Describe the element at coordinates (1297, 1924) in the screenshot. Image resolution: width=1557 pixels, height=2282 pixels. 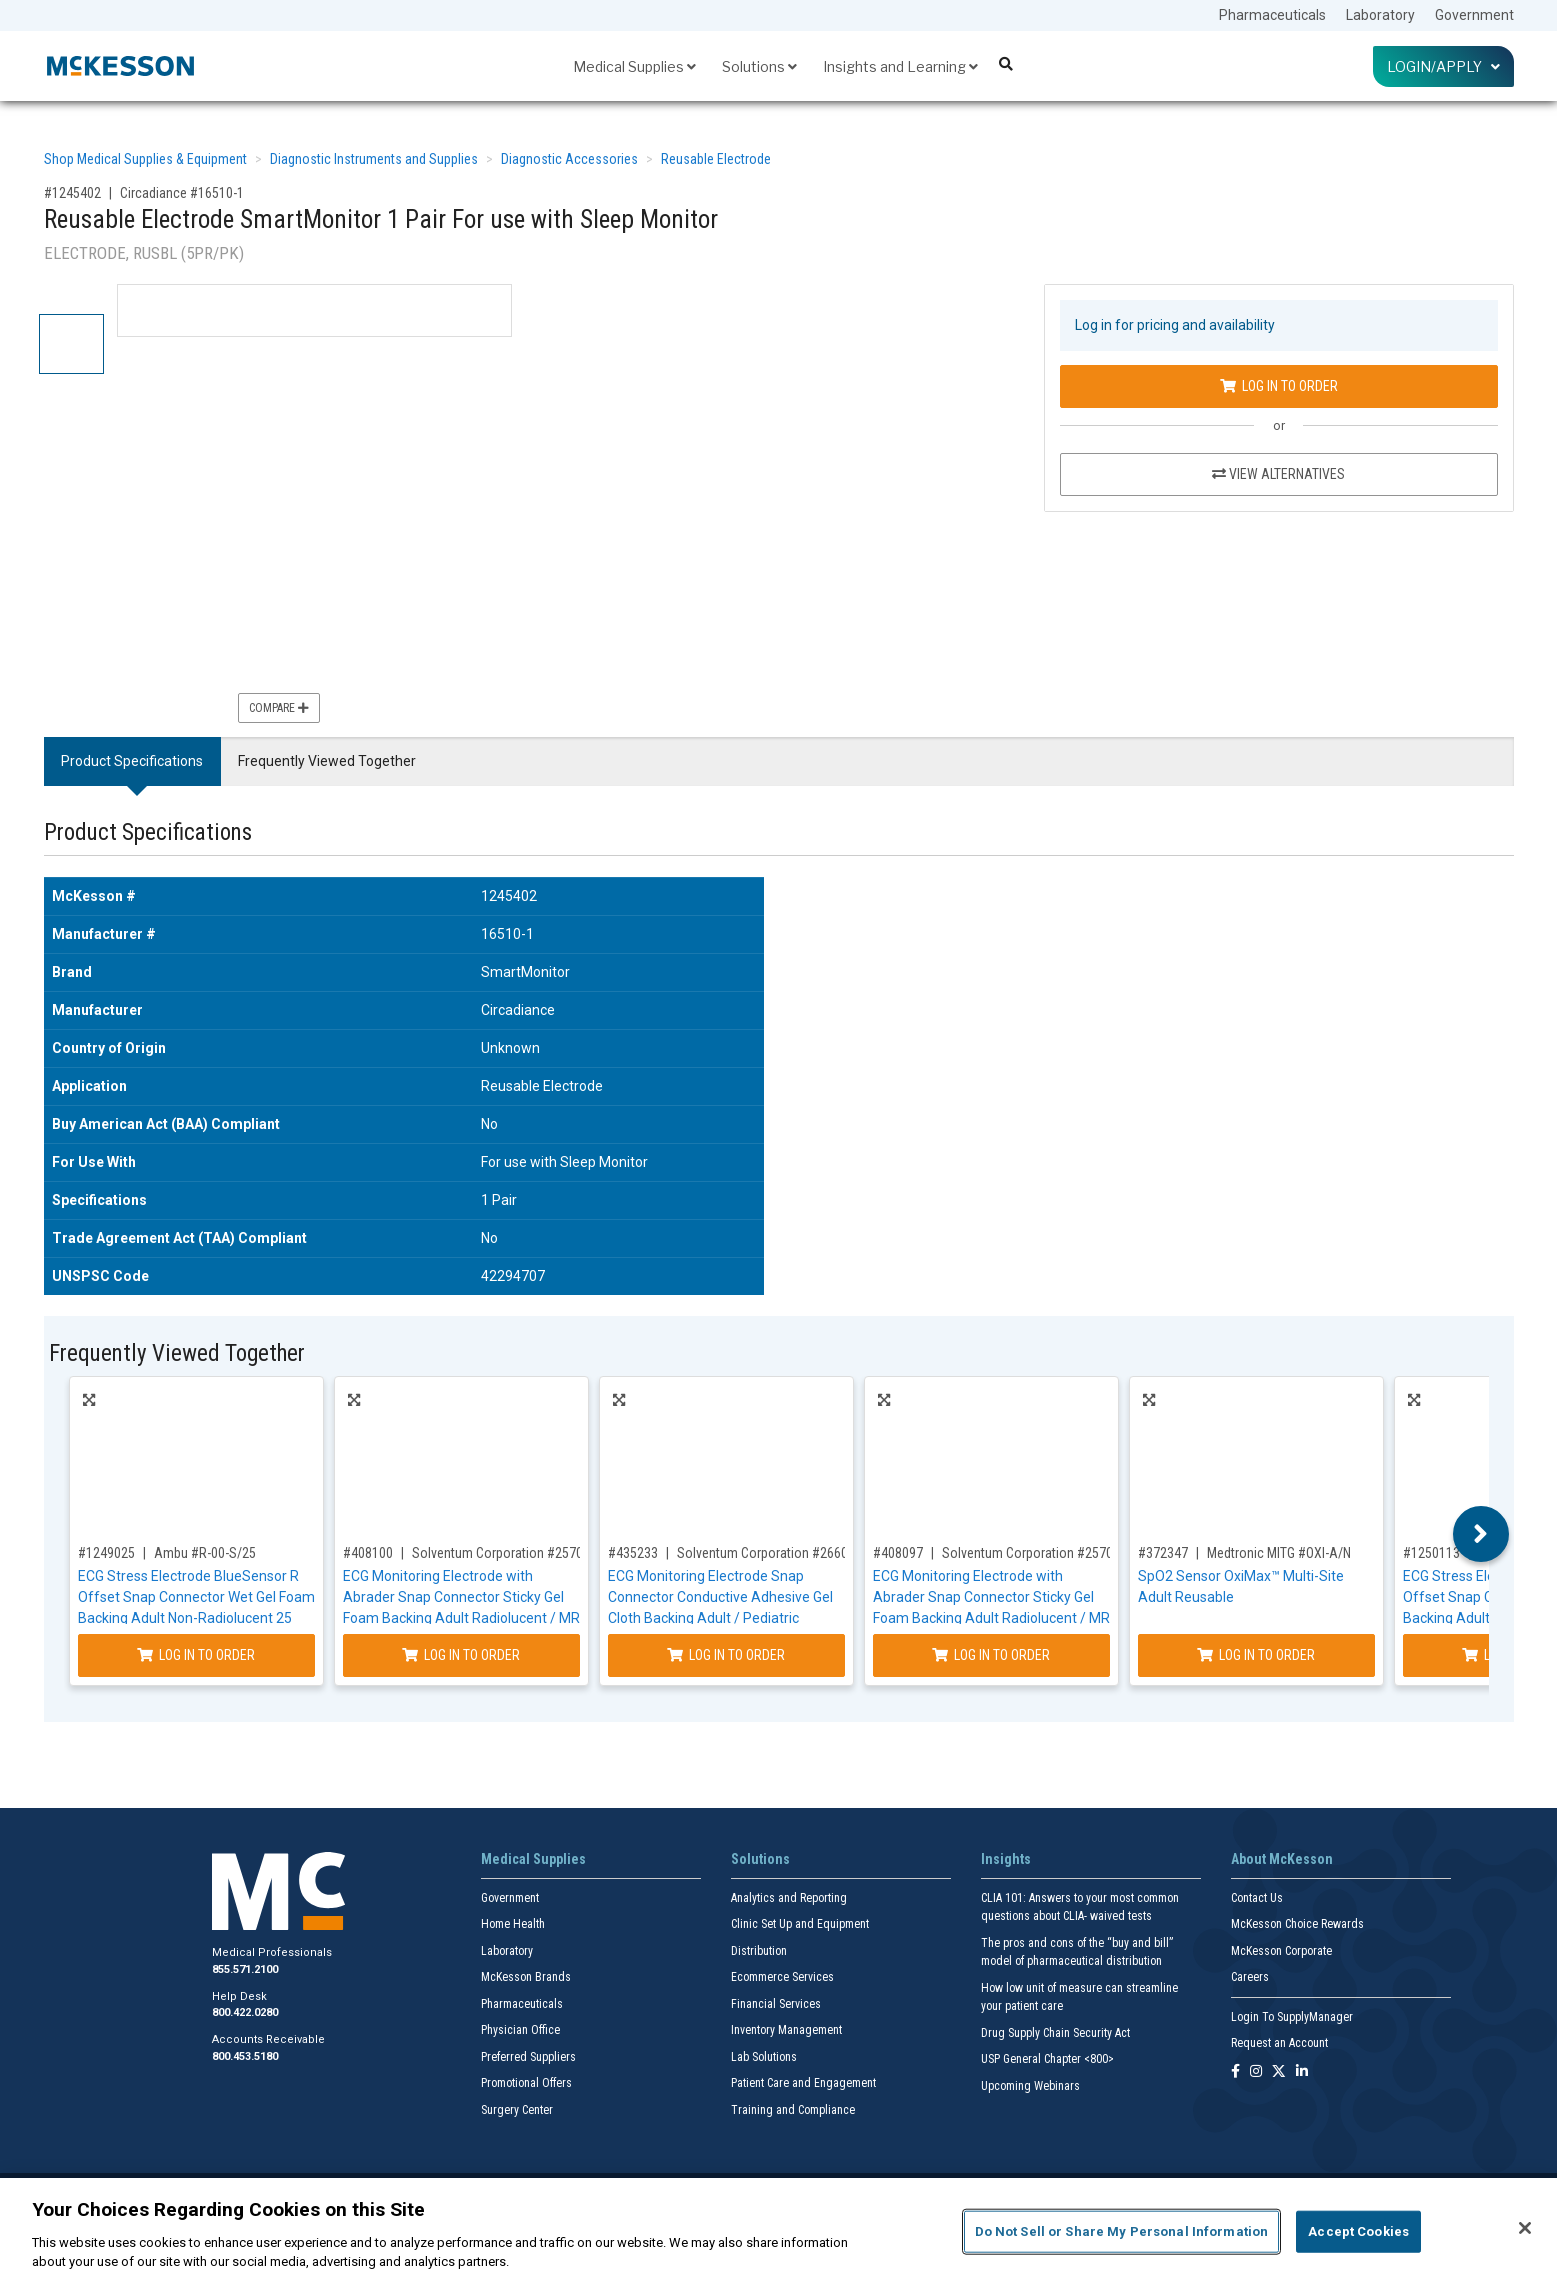
I see `McKesson Choice Rewards` at that location.